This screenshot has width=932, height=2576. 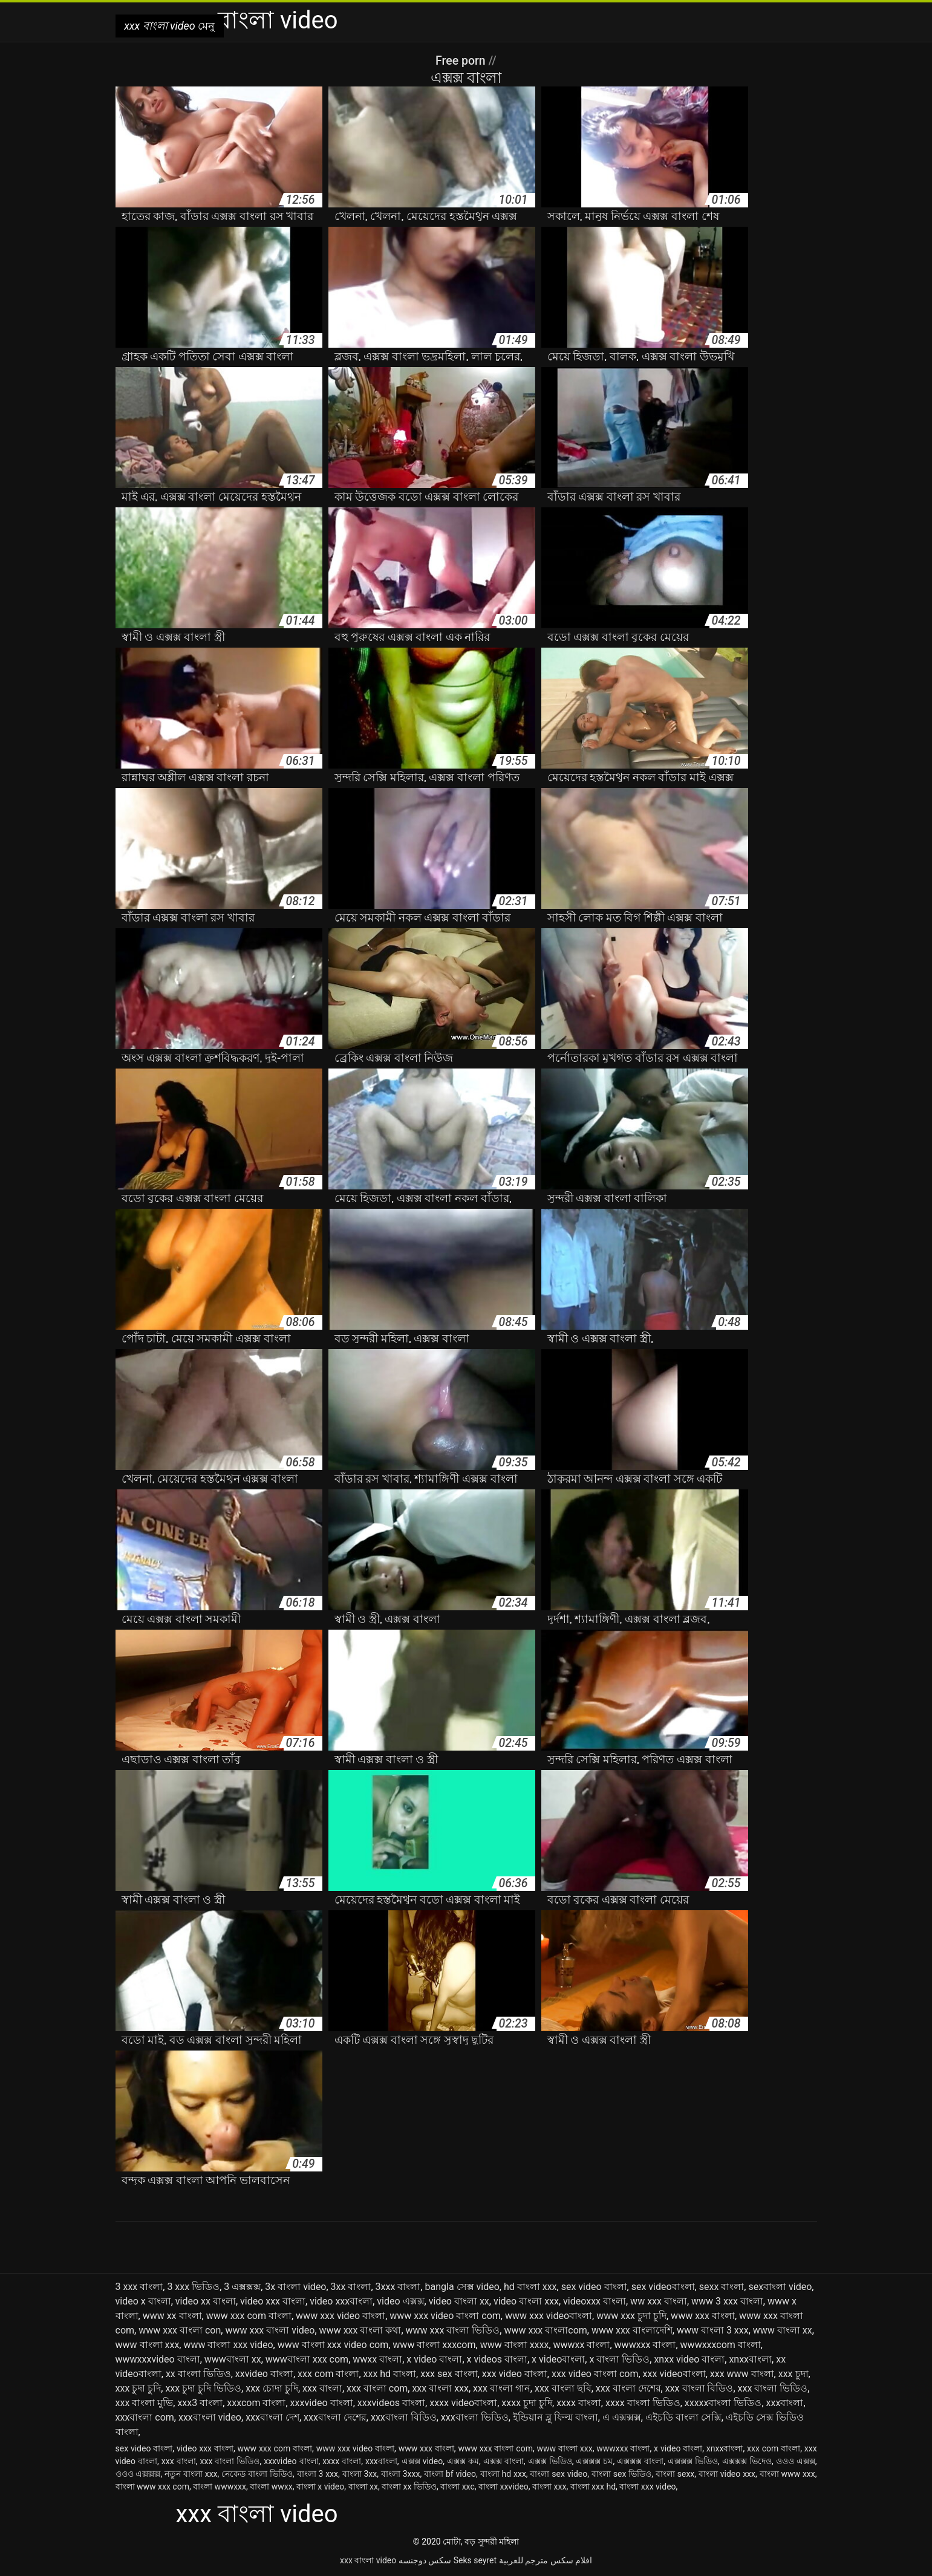 What do you see at coordinates (593, 2486) in the screenshot?
I see `বাংলা xxx hd` at bounding box center [593, 2486].